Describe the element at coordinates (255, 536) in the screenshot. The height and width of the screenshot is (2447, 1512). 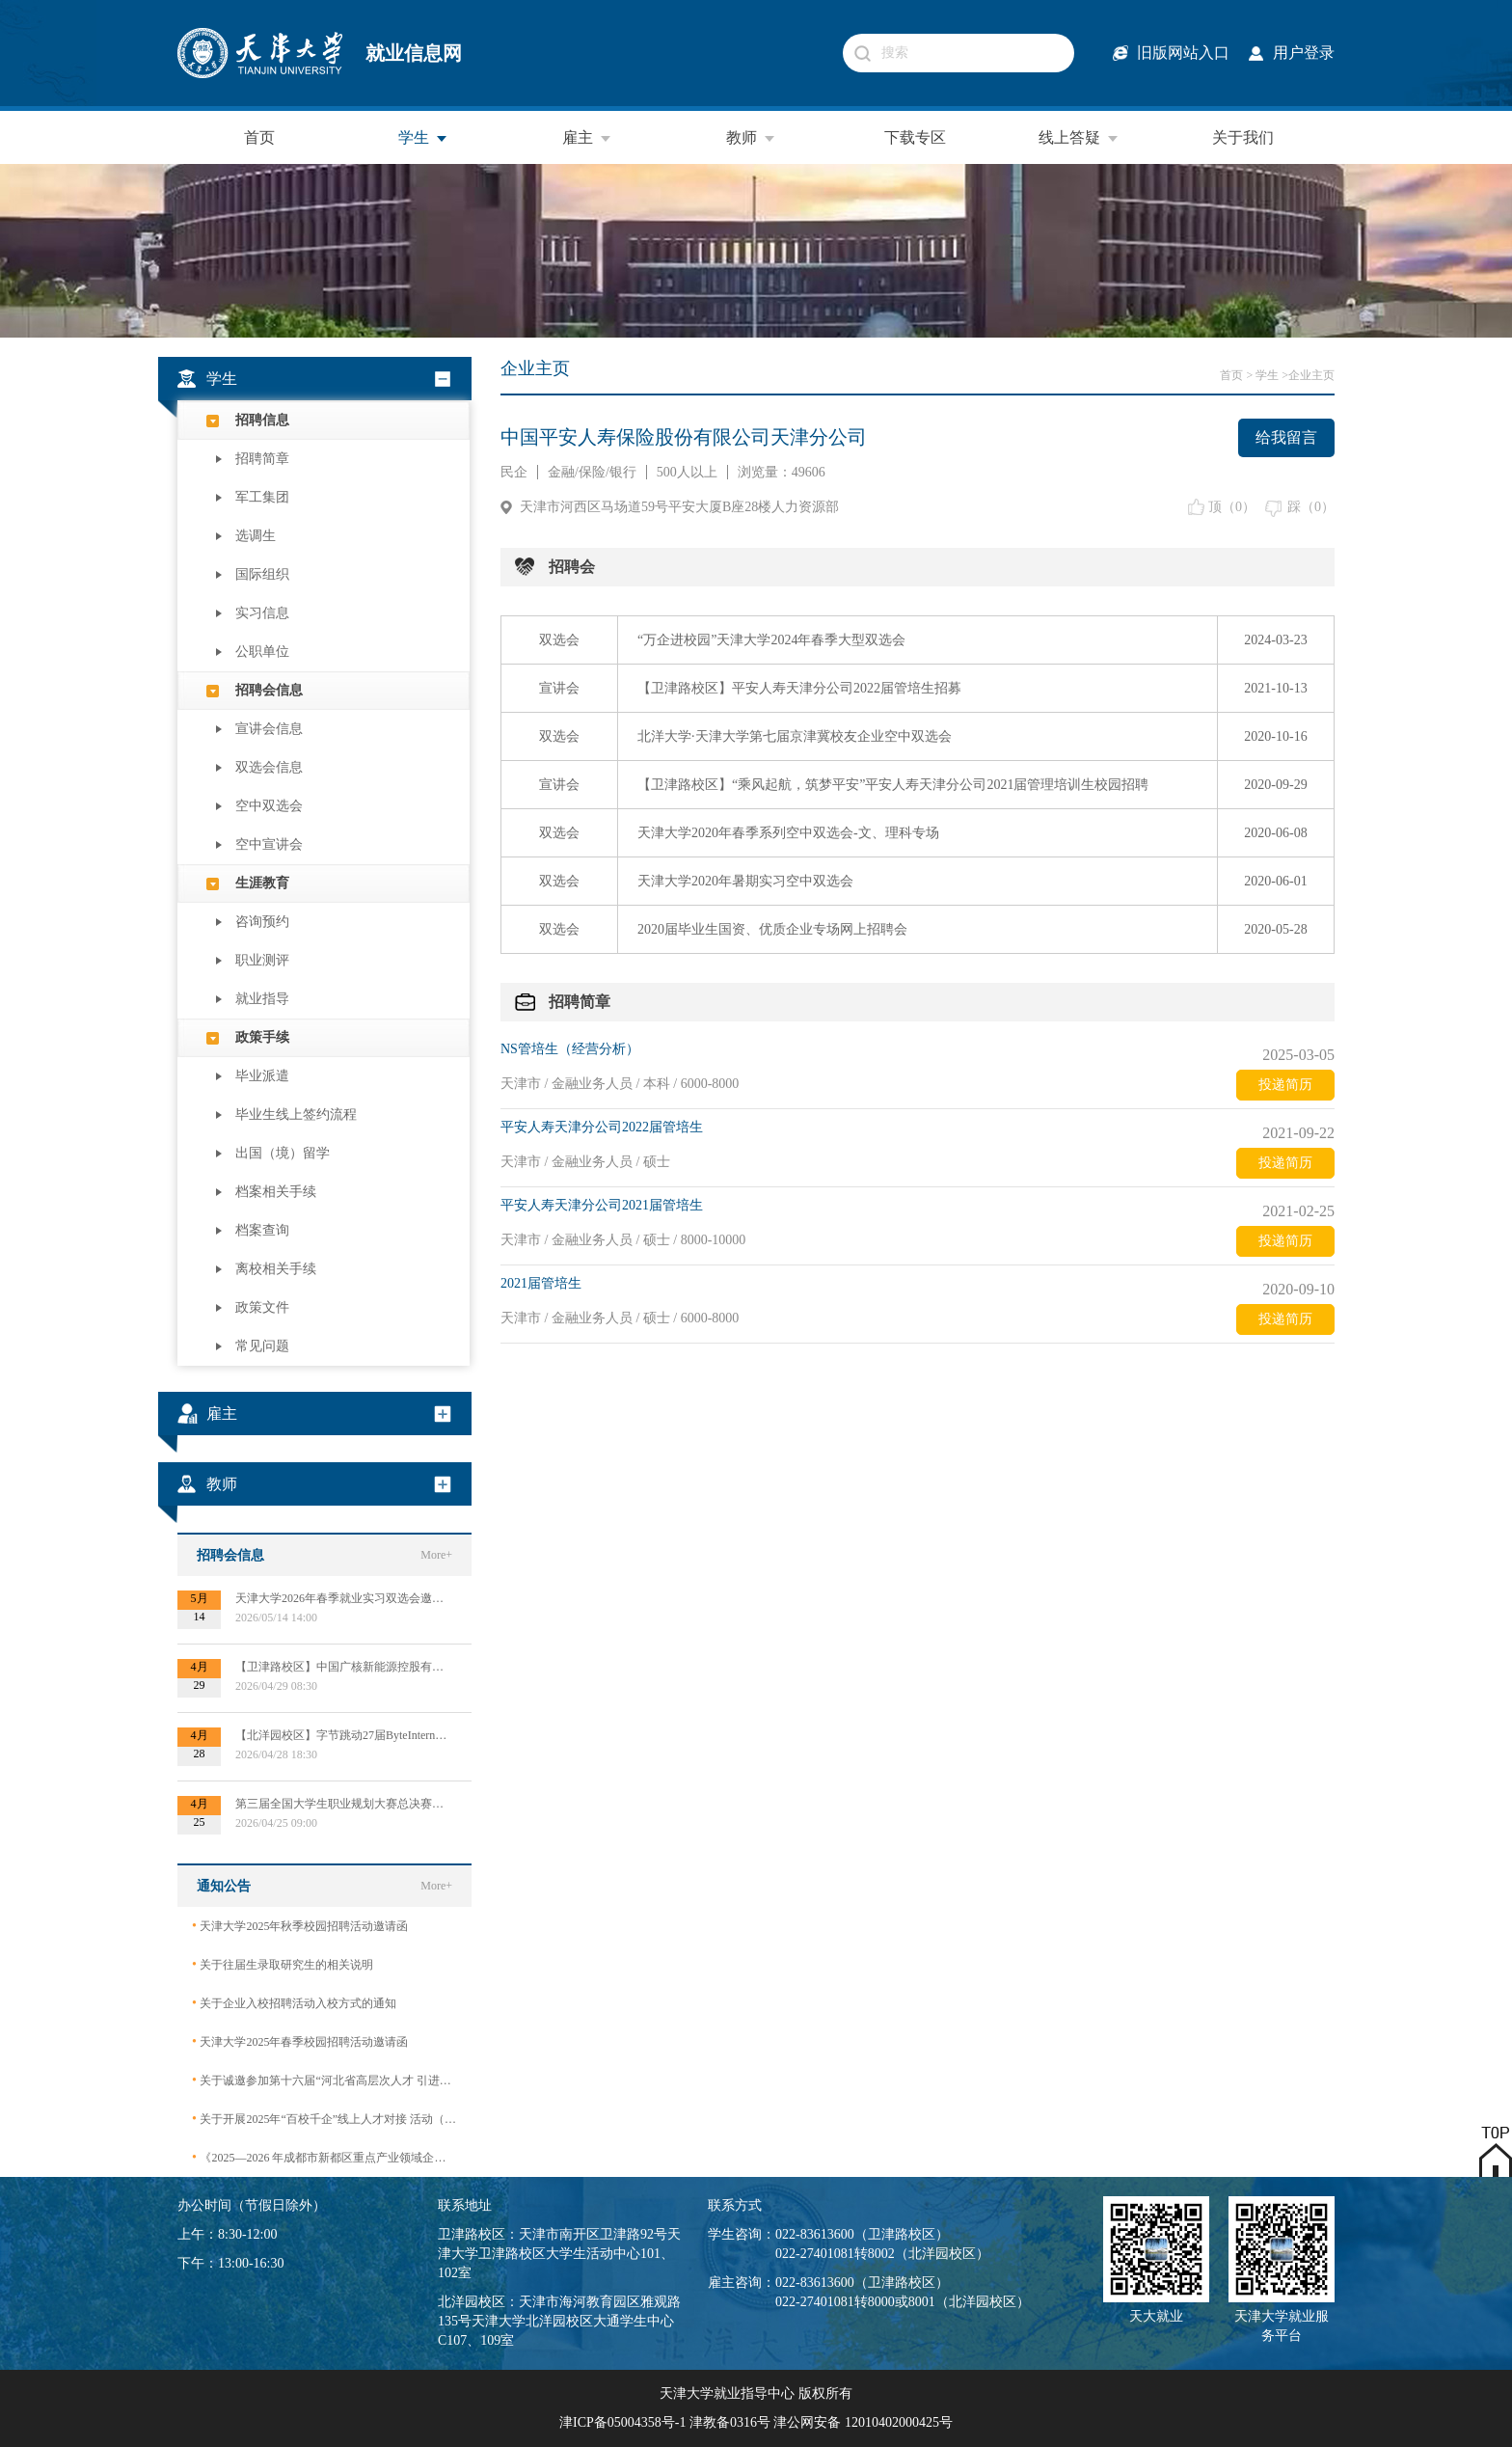
I see `选调生` at that location.